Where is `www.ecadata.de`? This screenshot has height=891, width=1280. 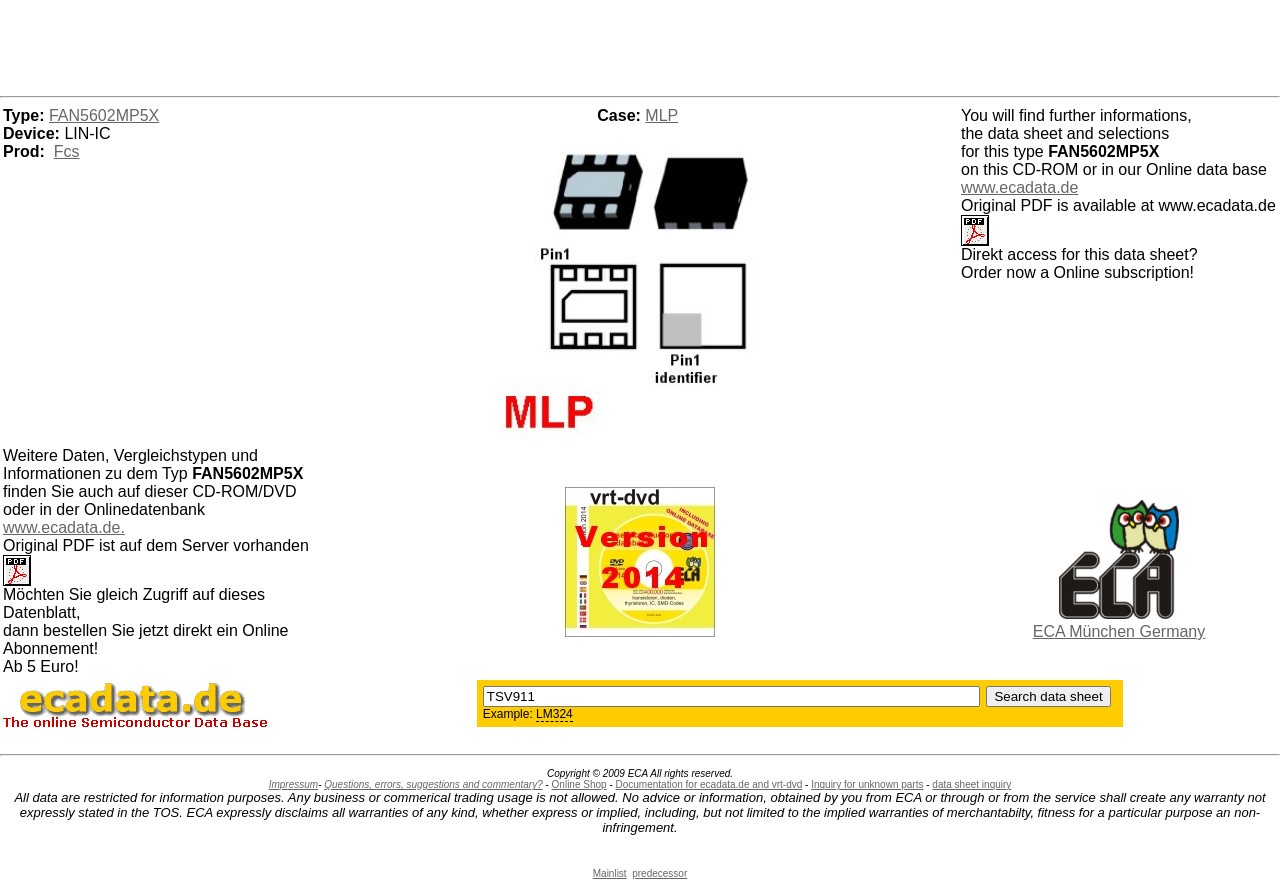 www.ecadata.de is located at coordinates (1019, 187).